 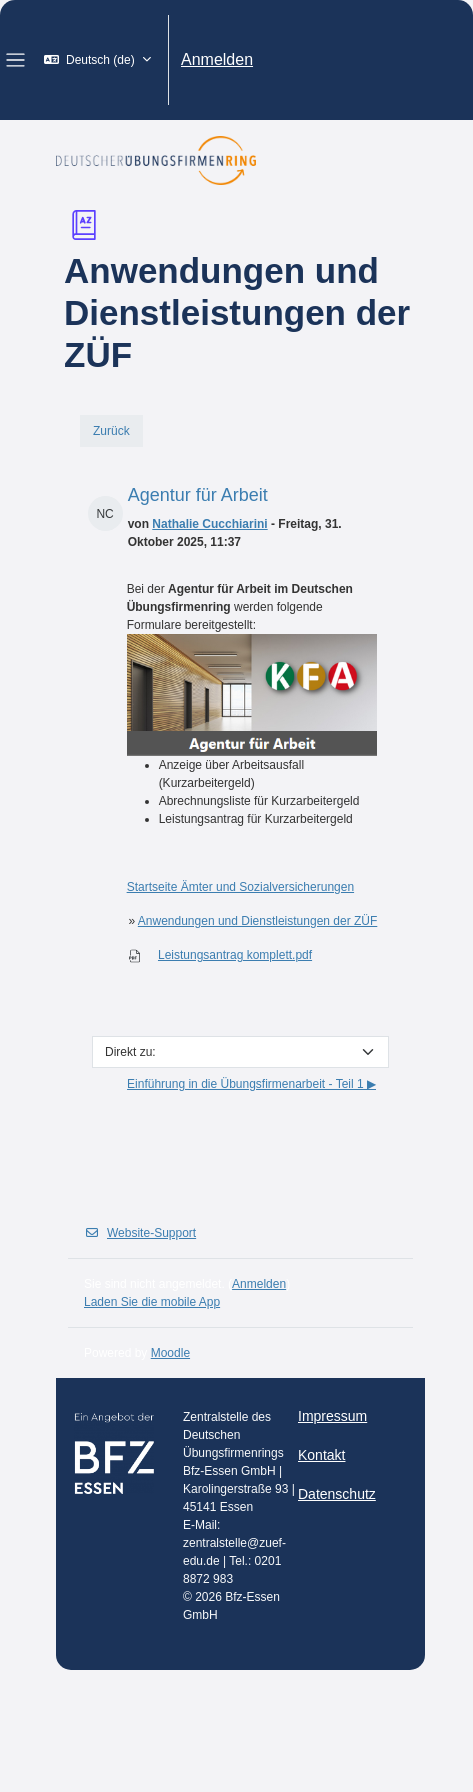 I want to click on Zurück, so click(x=111, y=431).